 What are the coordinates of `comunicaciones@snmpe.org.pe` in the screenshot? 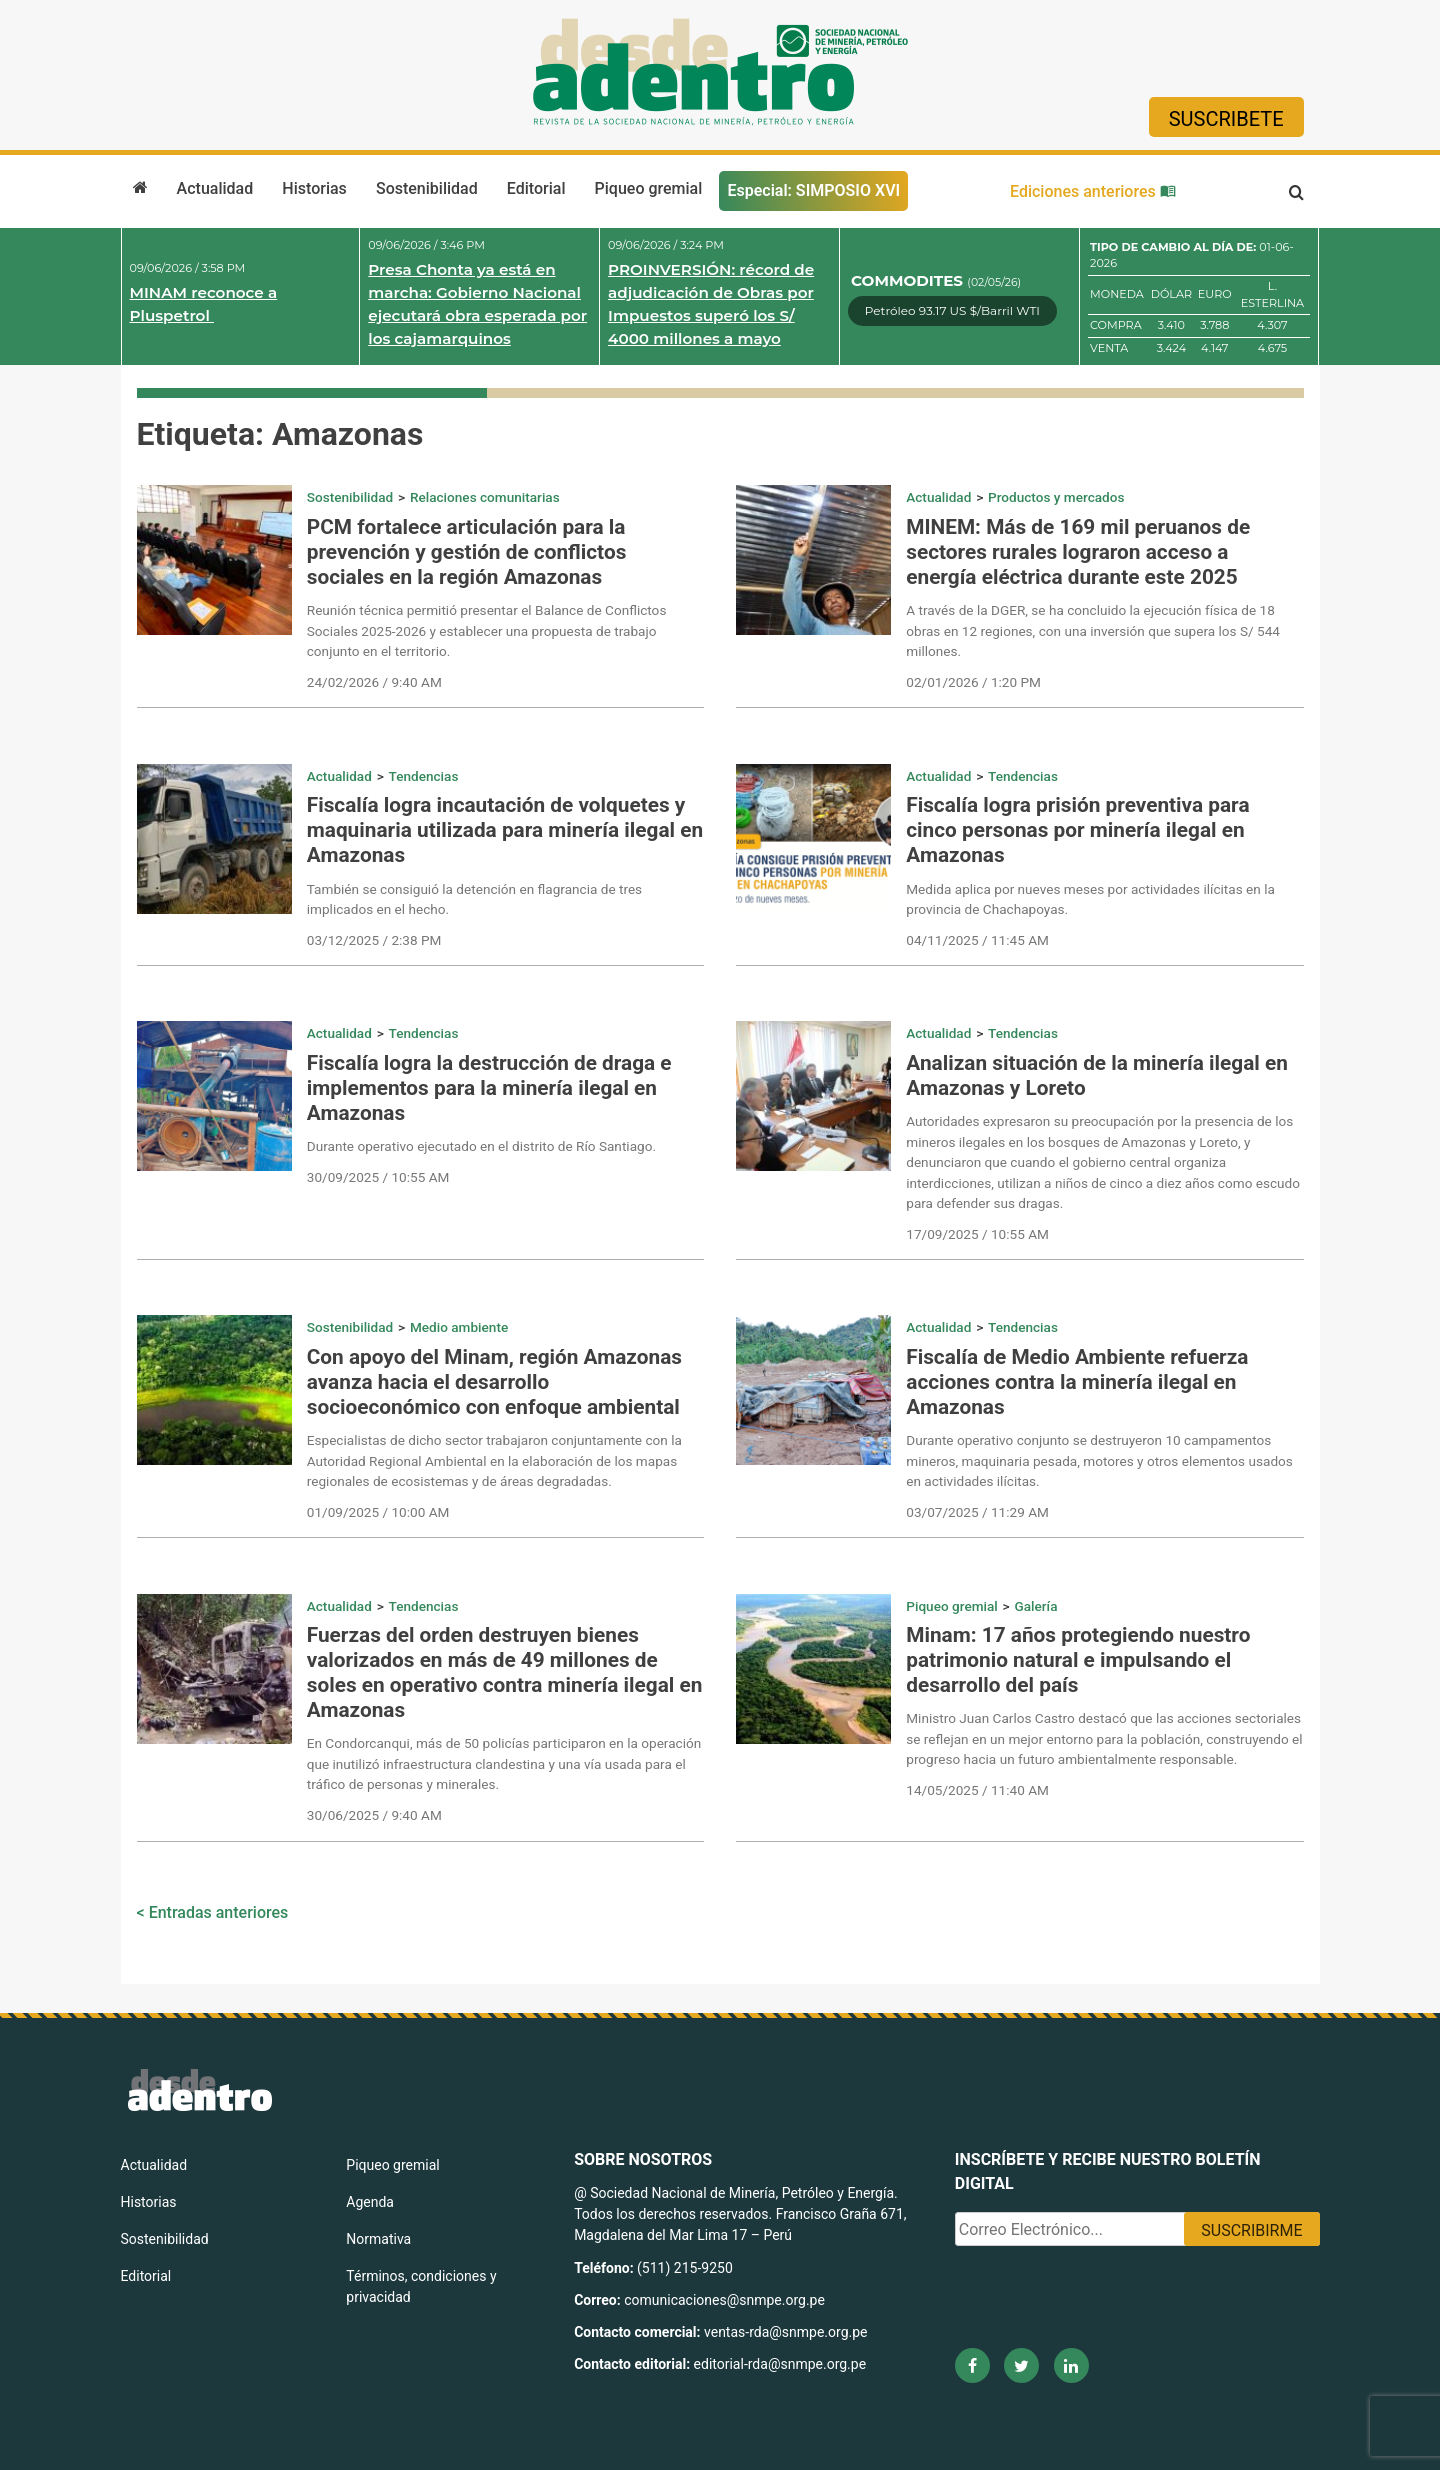 It's located at (726, 2300).